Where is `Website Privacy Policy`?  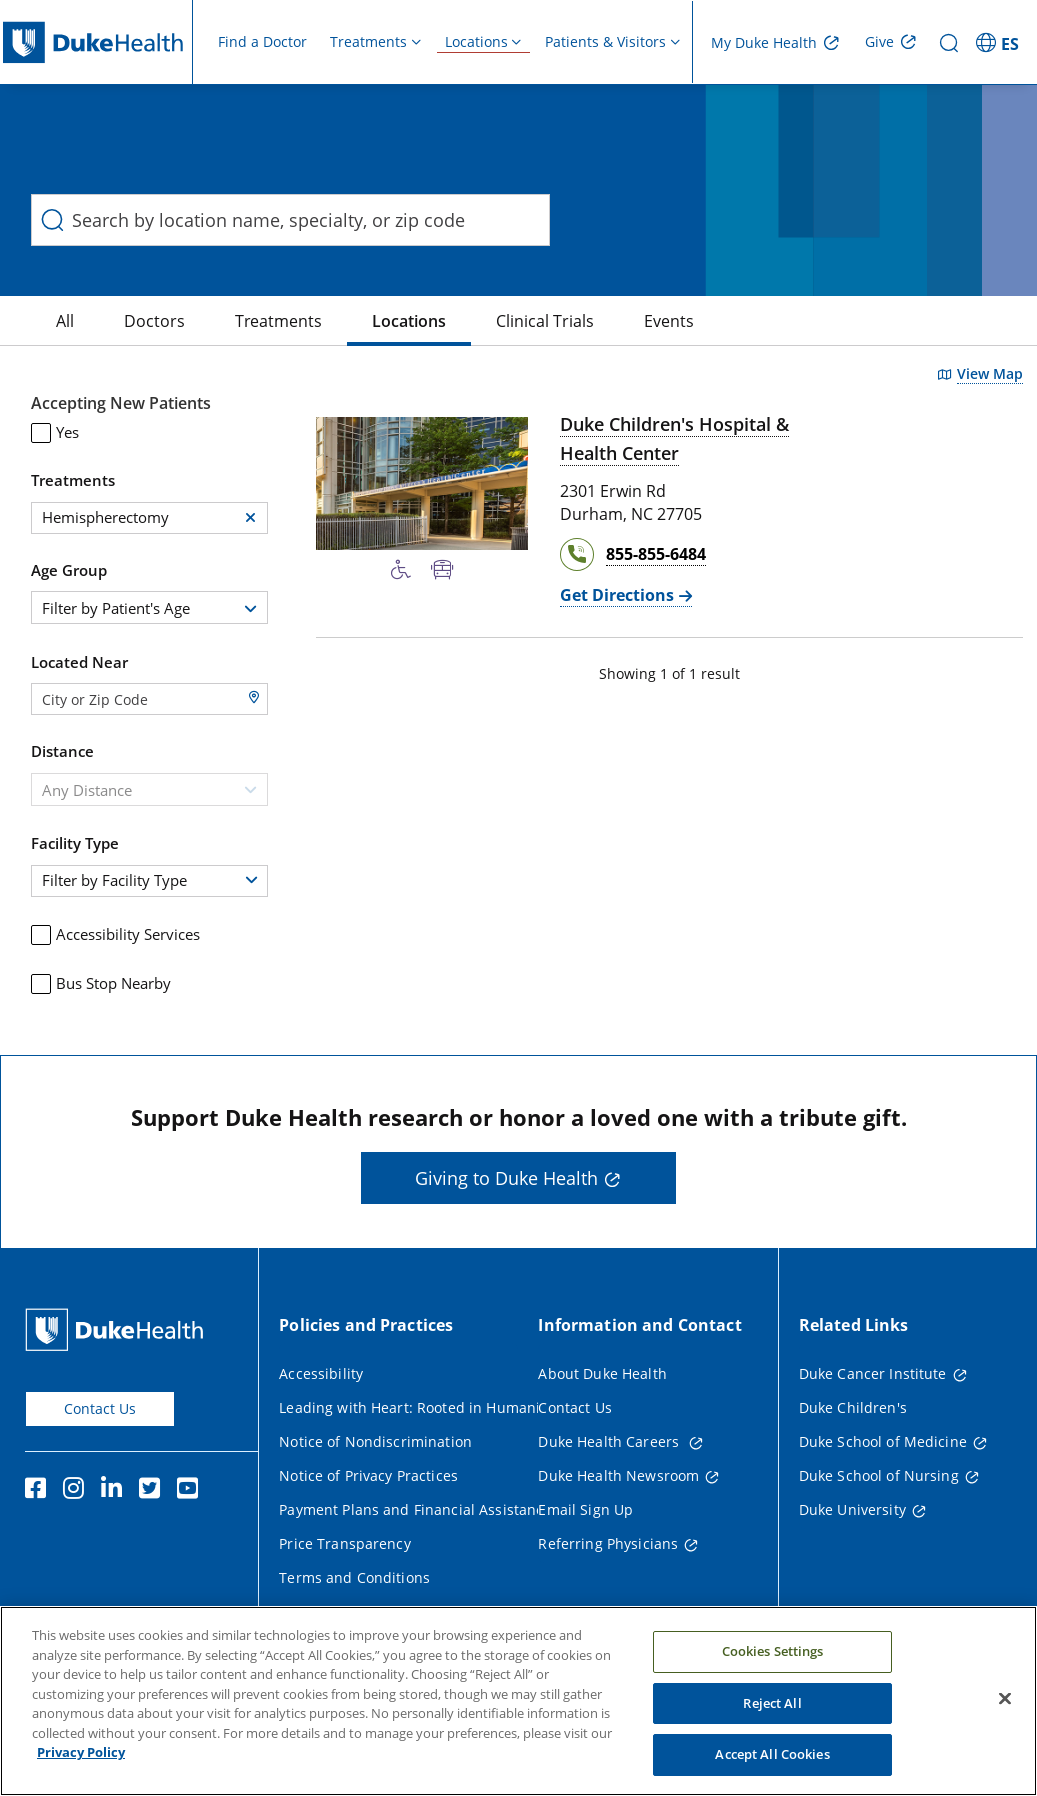 Website Privacy Policy is located at coordinates (354, 1611).